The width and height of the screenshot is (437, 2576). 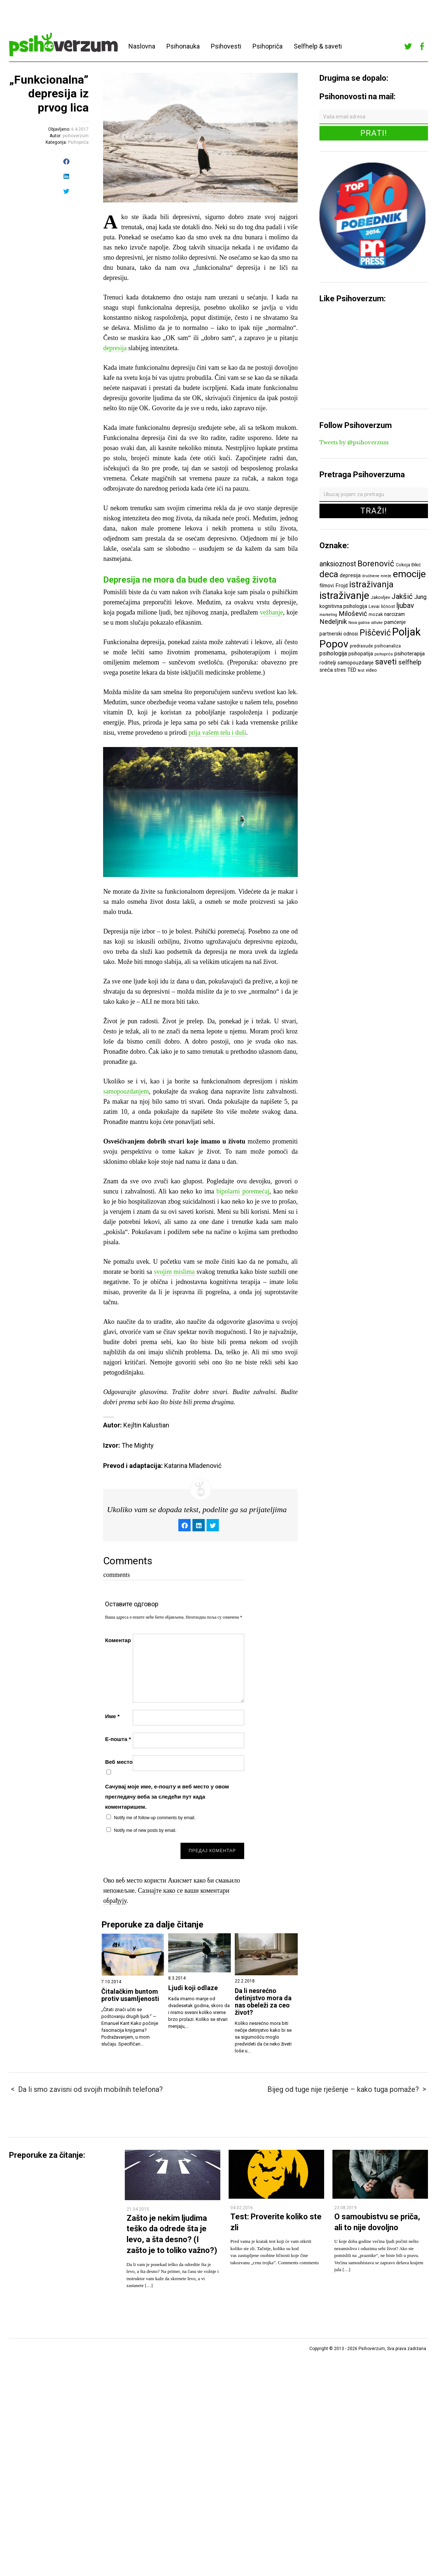 What do you see at coordinates (409, 653) in the screenshot?
I see `psihoterapija [psihoterapija (8 ставки)]` at bounding box center [409, 653].